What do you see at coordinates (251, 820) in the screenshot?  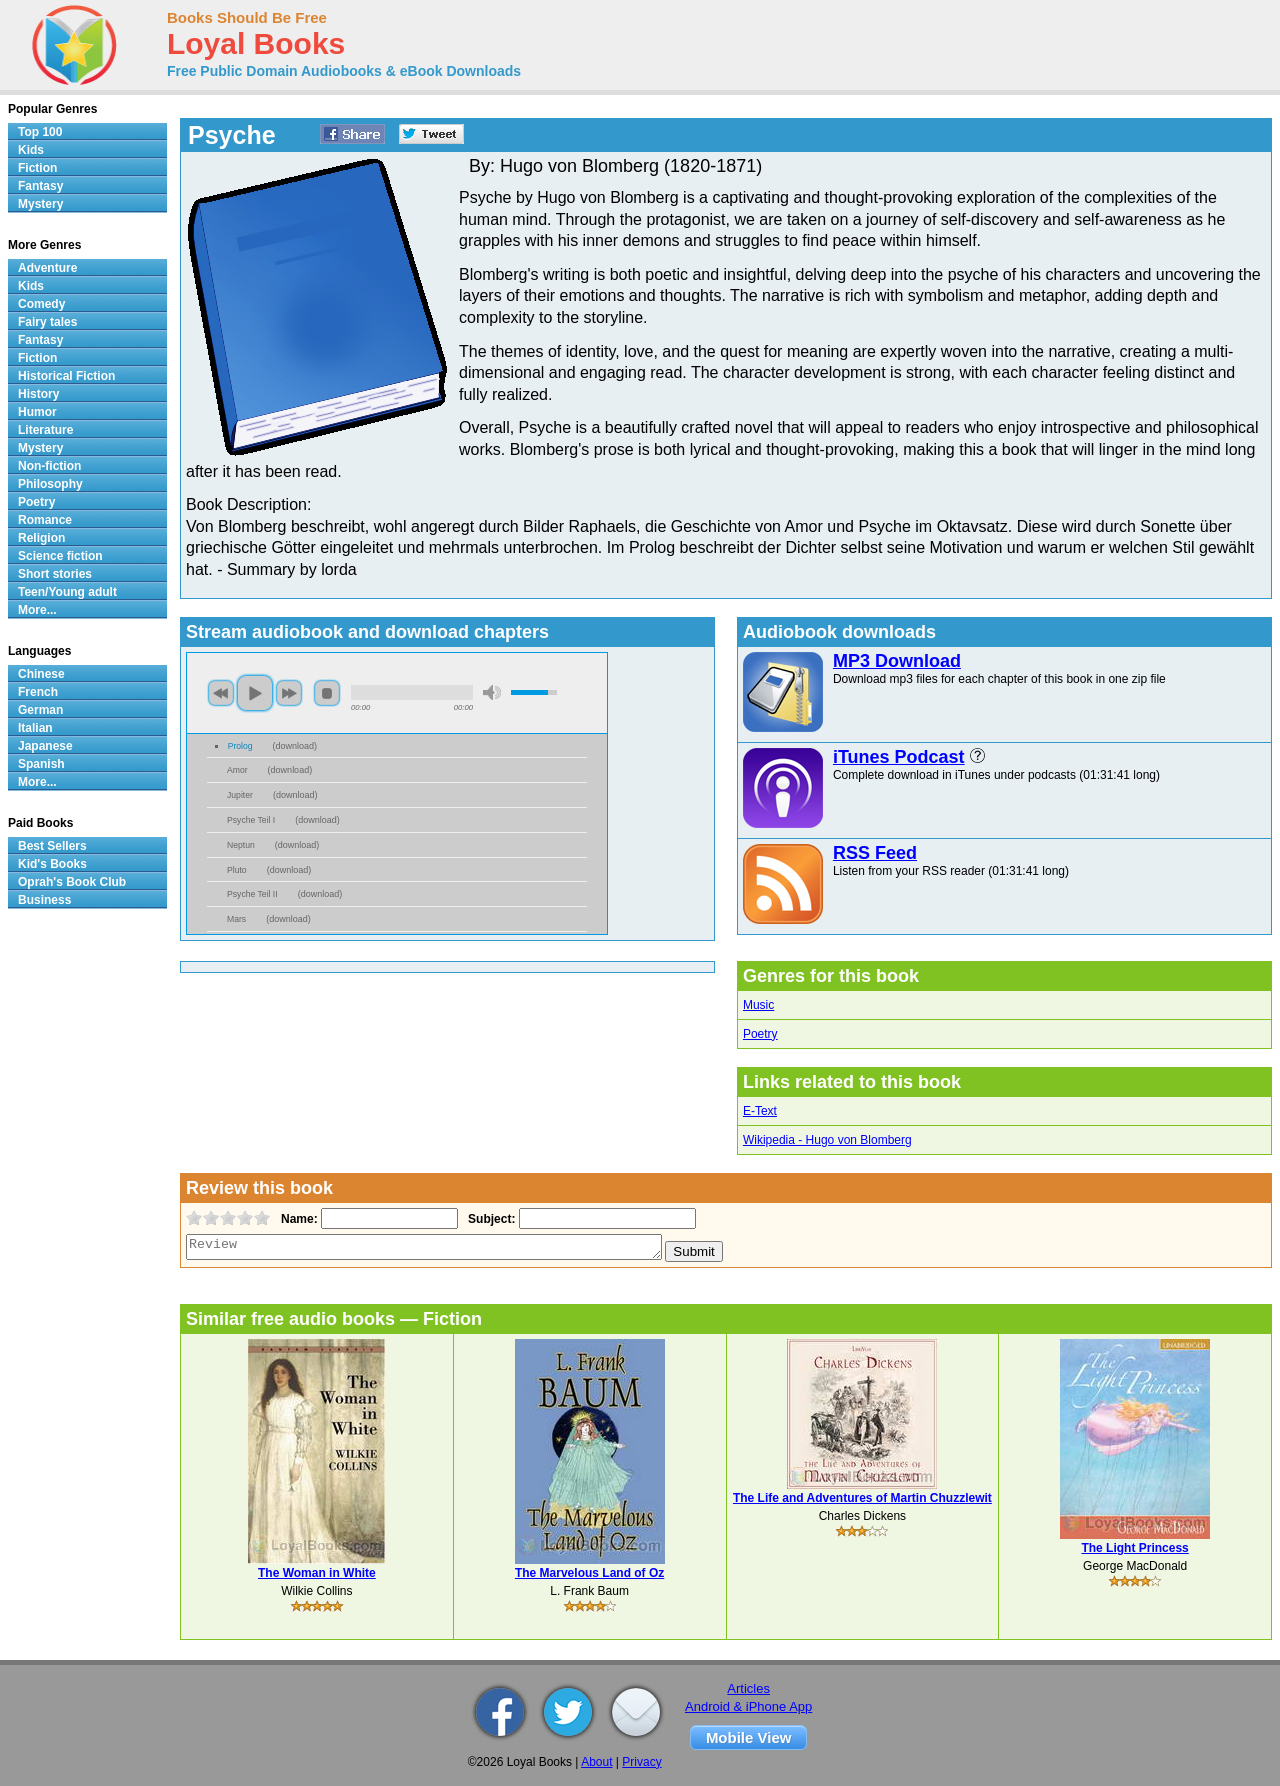 I see `Psyche Teil I` at bounding box center [251, 820].